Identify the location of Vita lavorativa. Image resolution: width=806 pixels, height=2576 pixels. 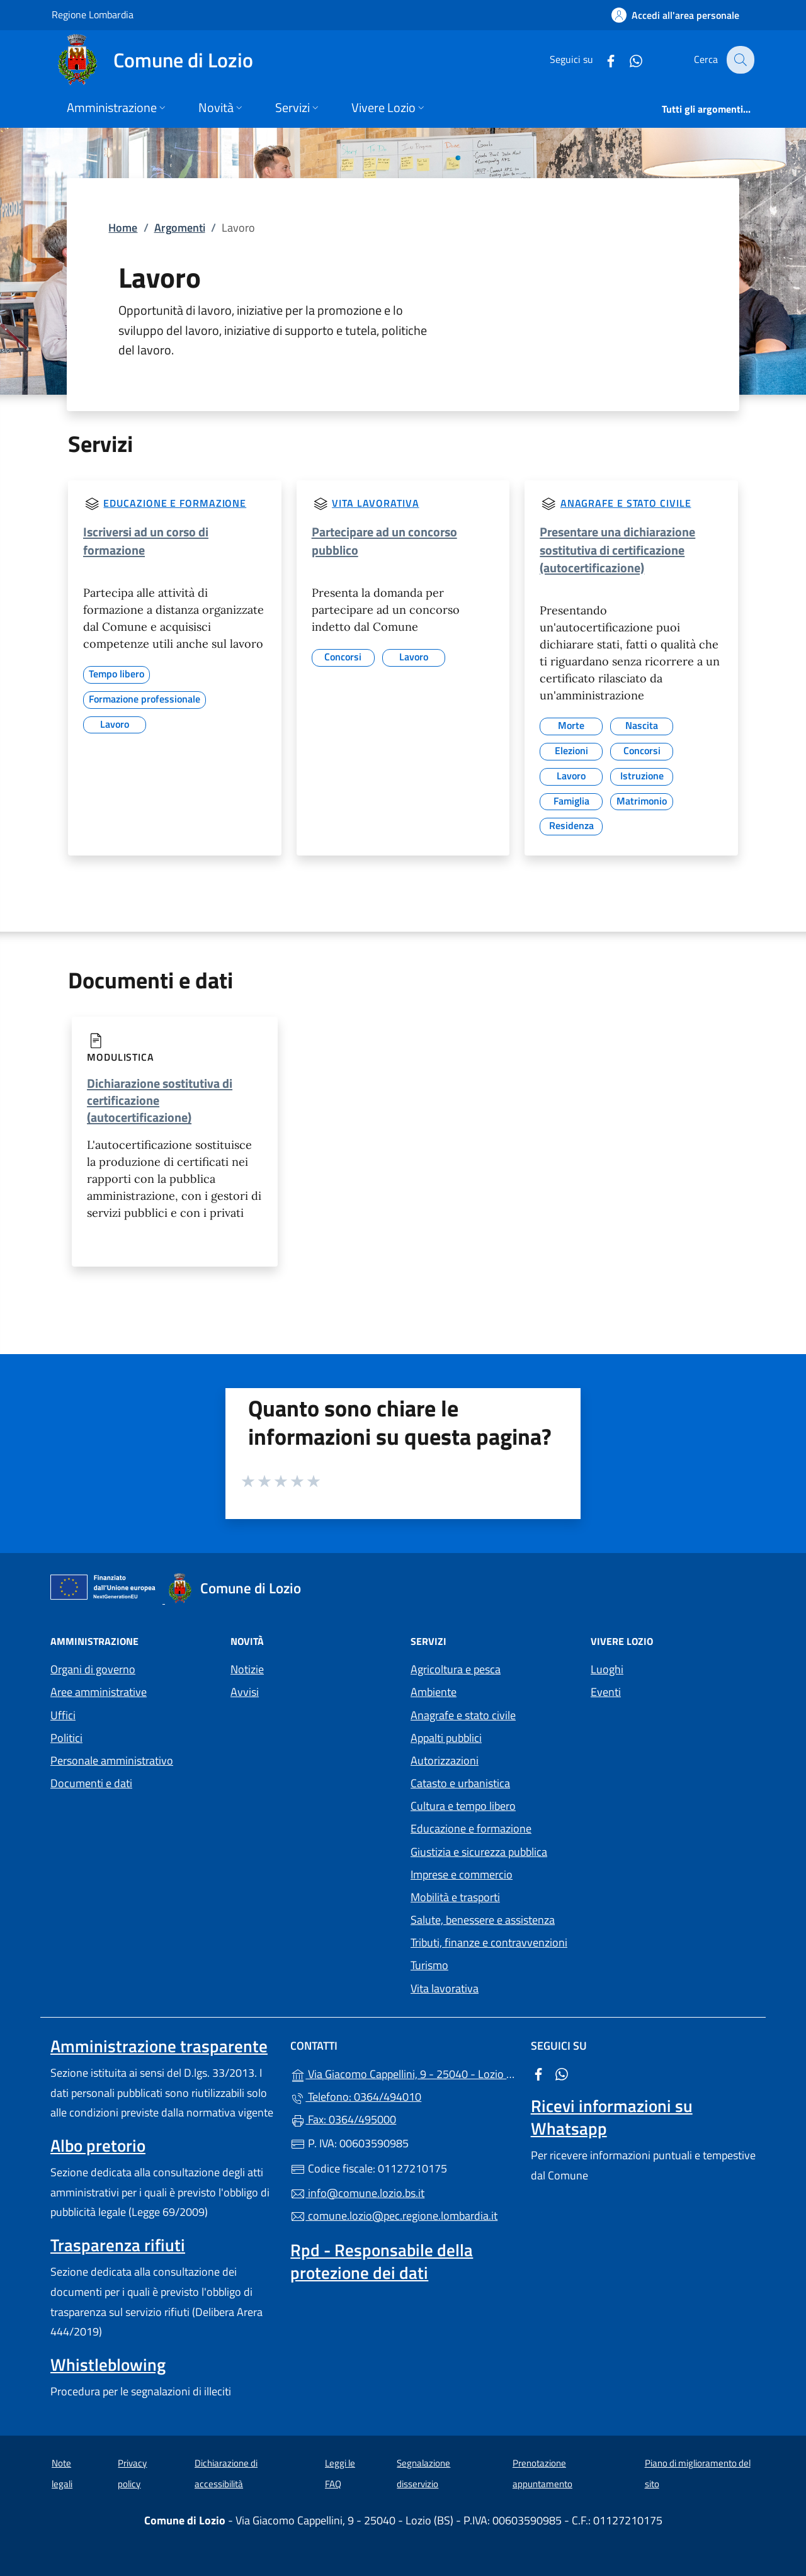
(375, 503).